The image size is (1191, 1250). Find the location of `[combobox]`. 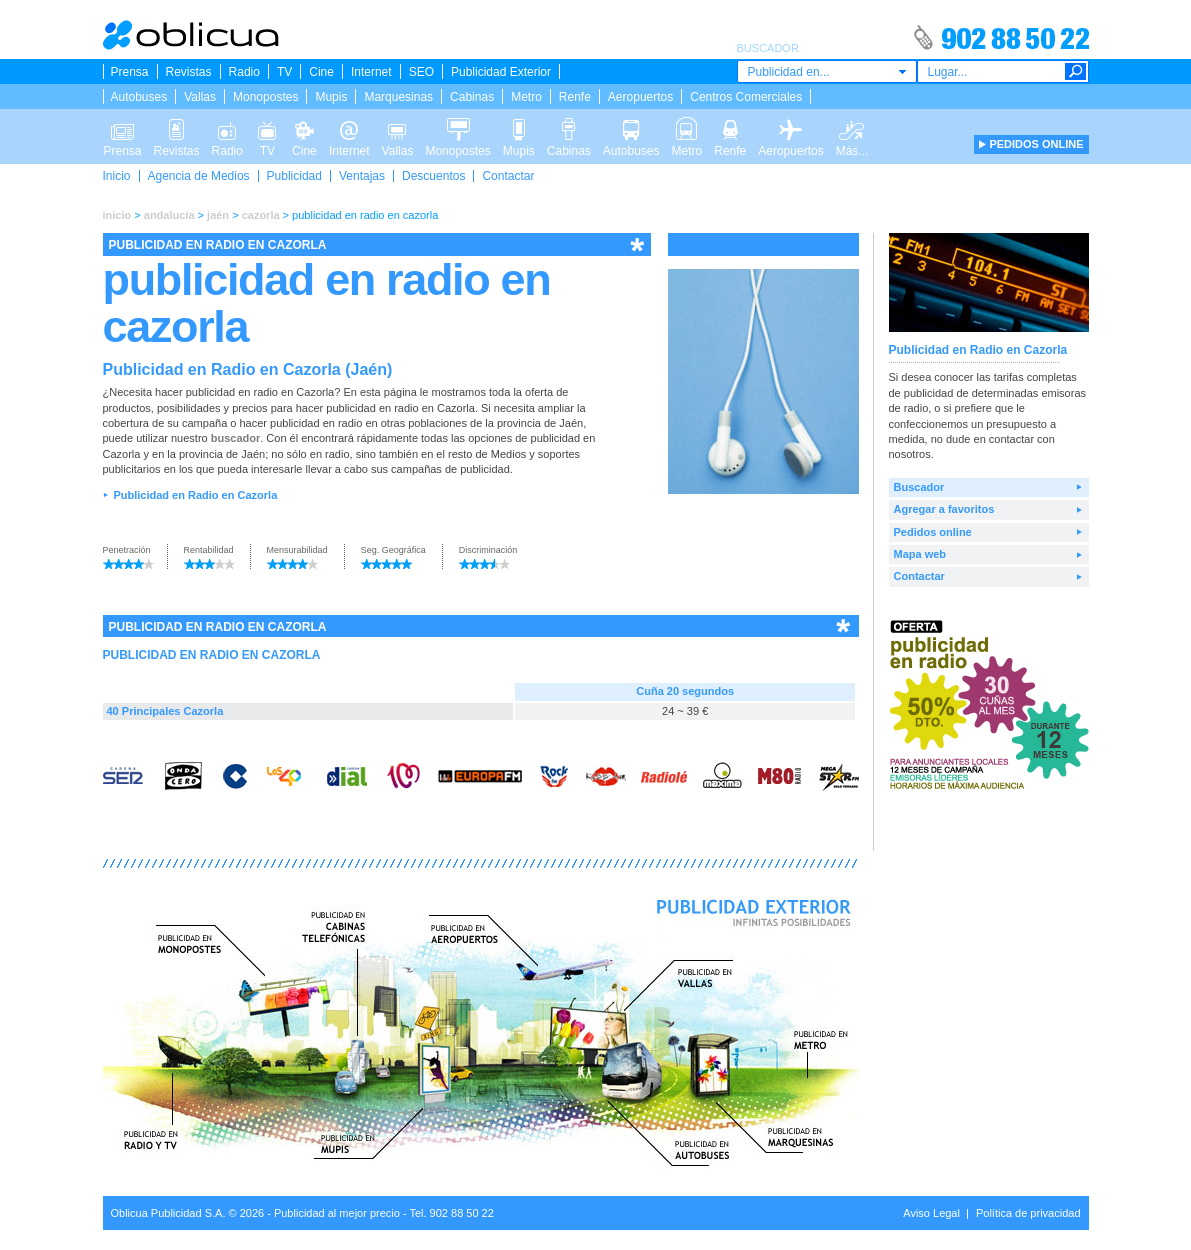

[combobox] is located at coordinates (827, 71).